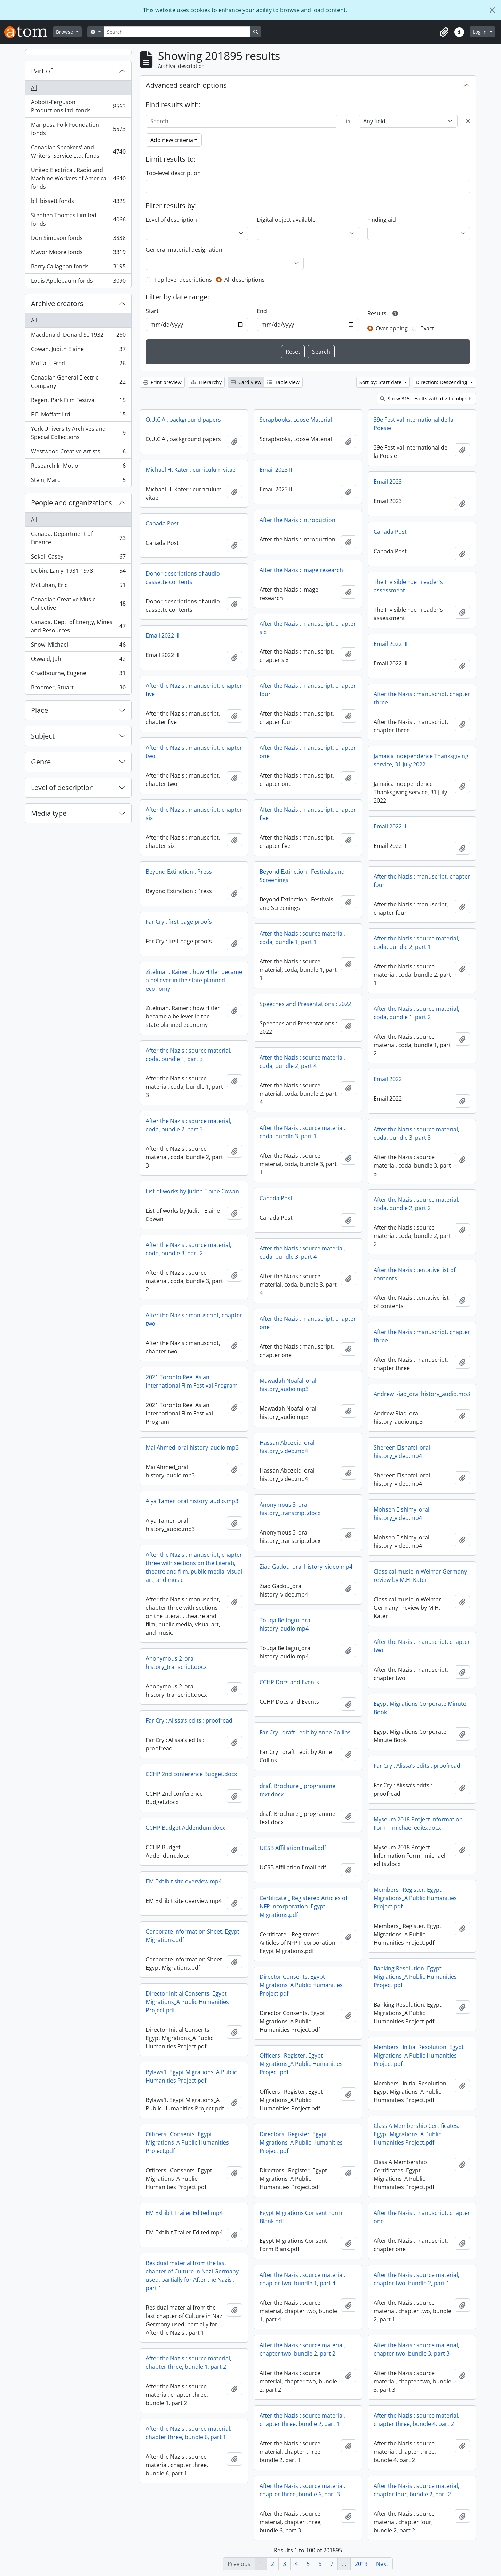  I want to click on Top-level description, so click(173, 173).